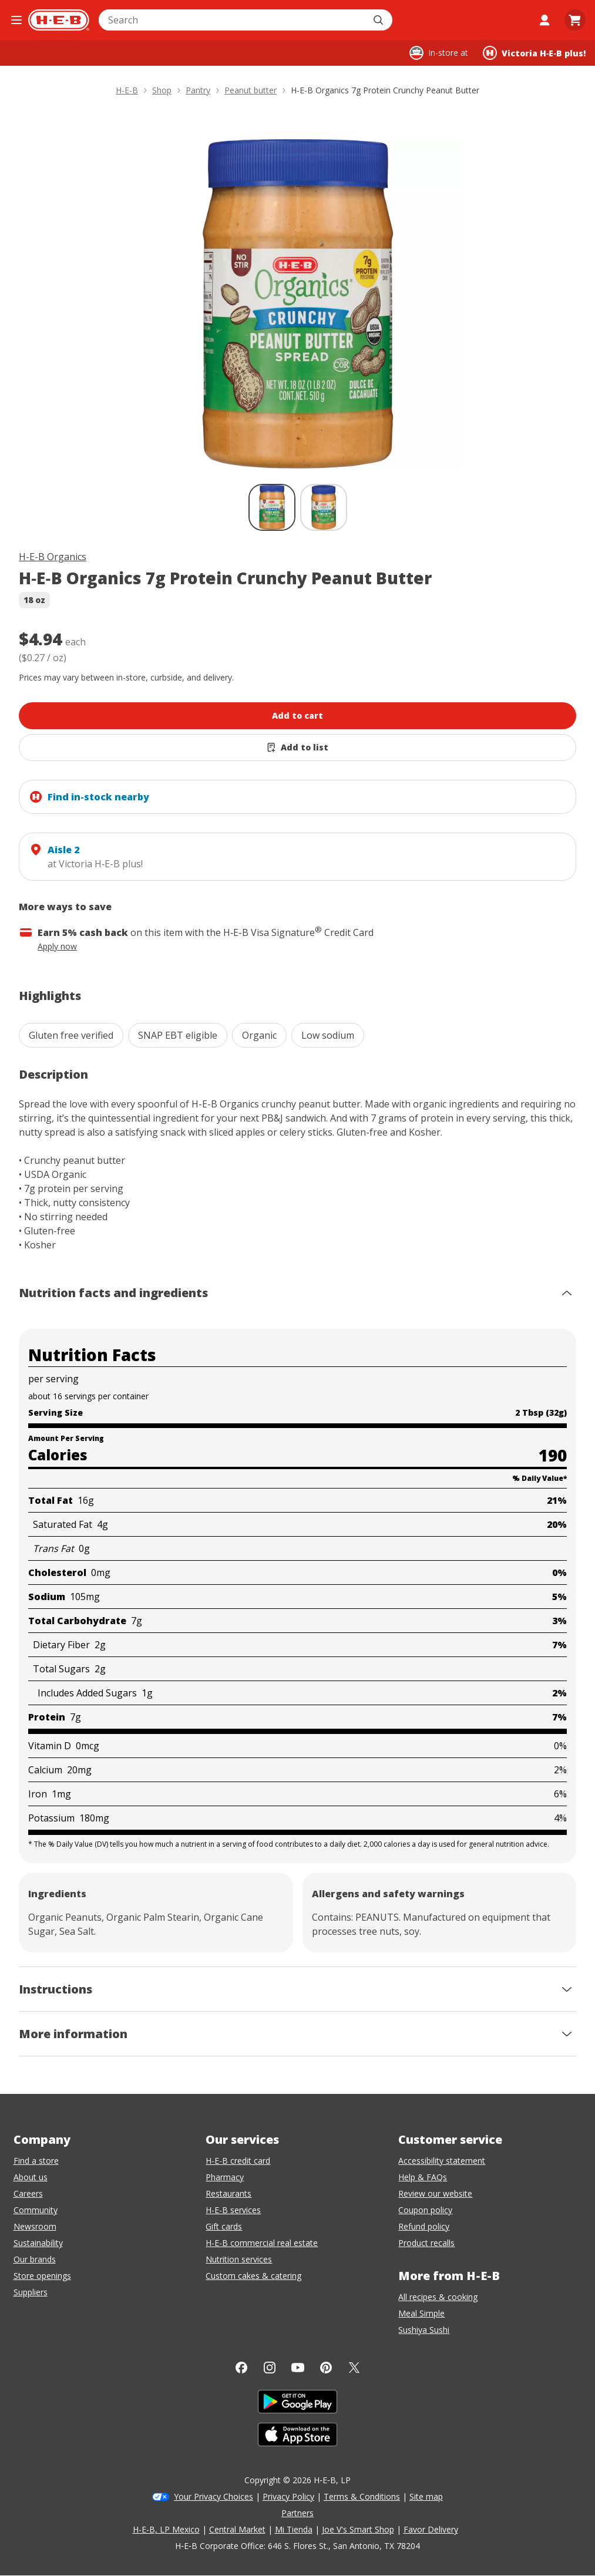  I want to click on H-E-B commercial real estate, so click(262, 2242).